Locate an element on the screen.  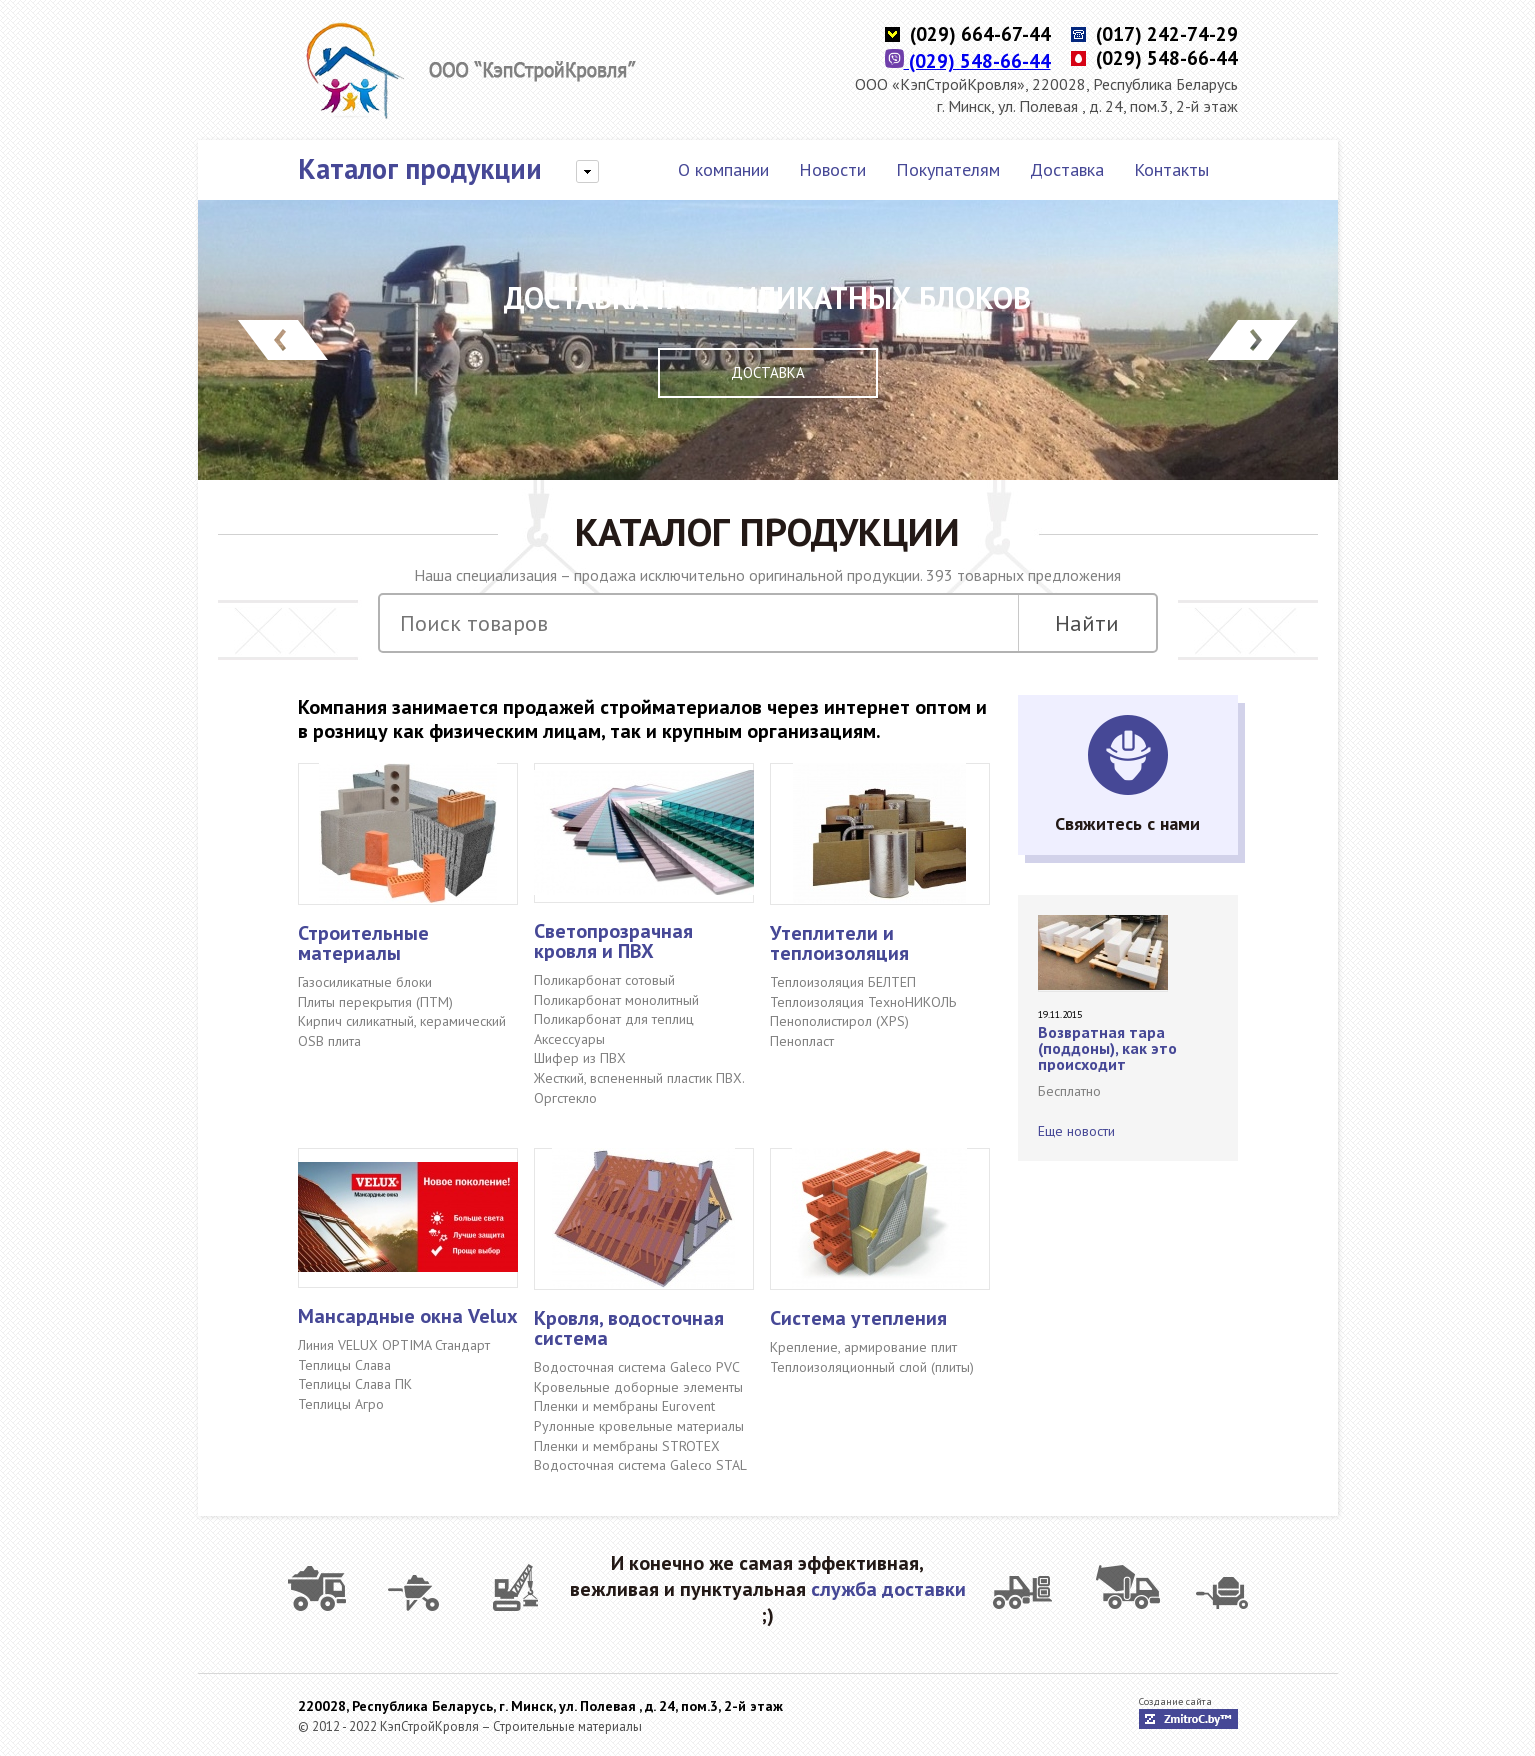
Светопрозрачная кровля и ПВХ is located at coordinates (613, 941).